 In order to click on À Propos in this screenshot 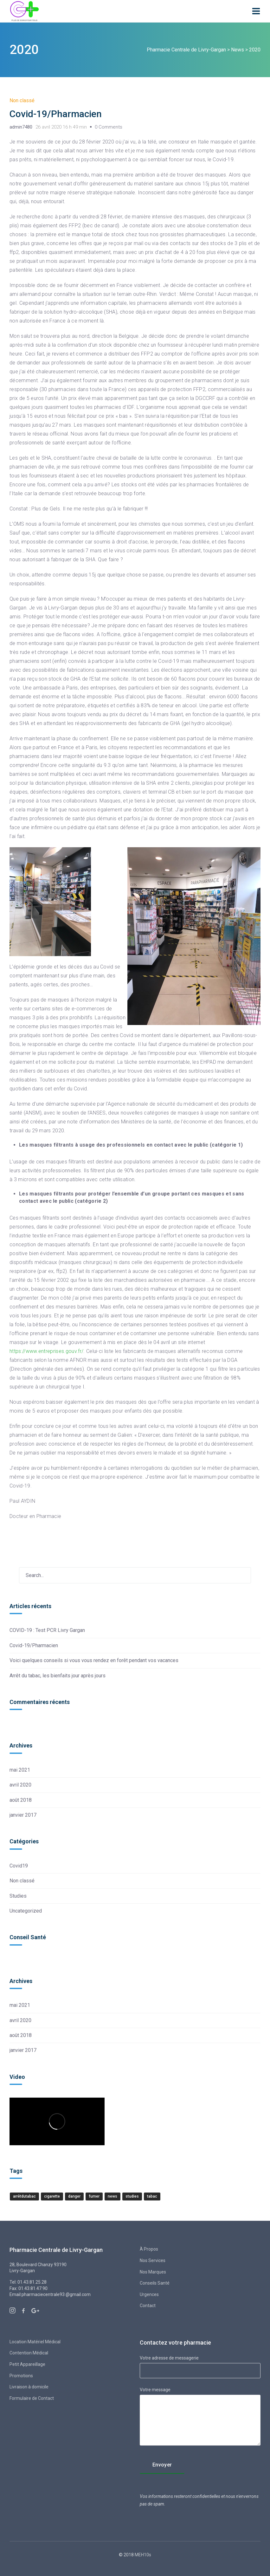, I will do `click(149, 2249)`.